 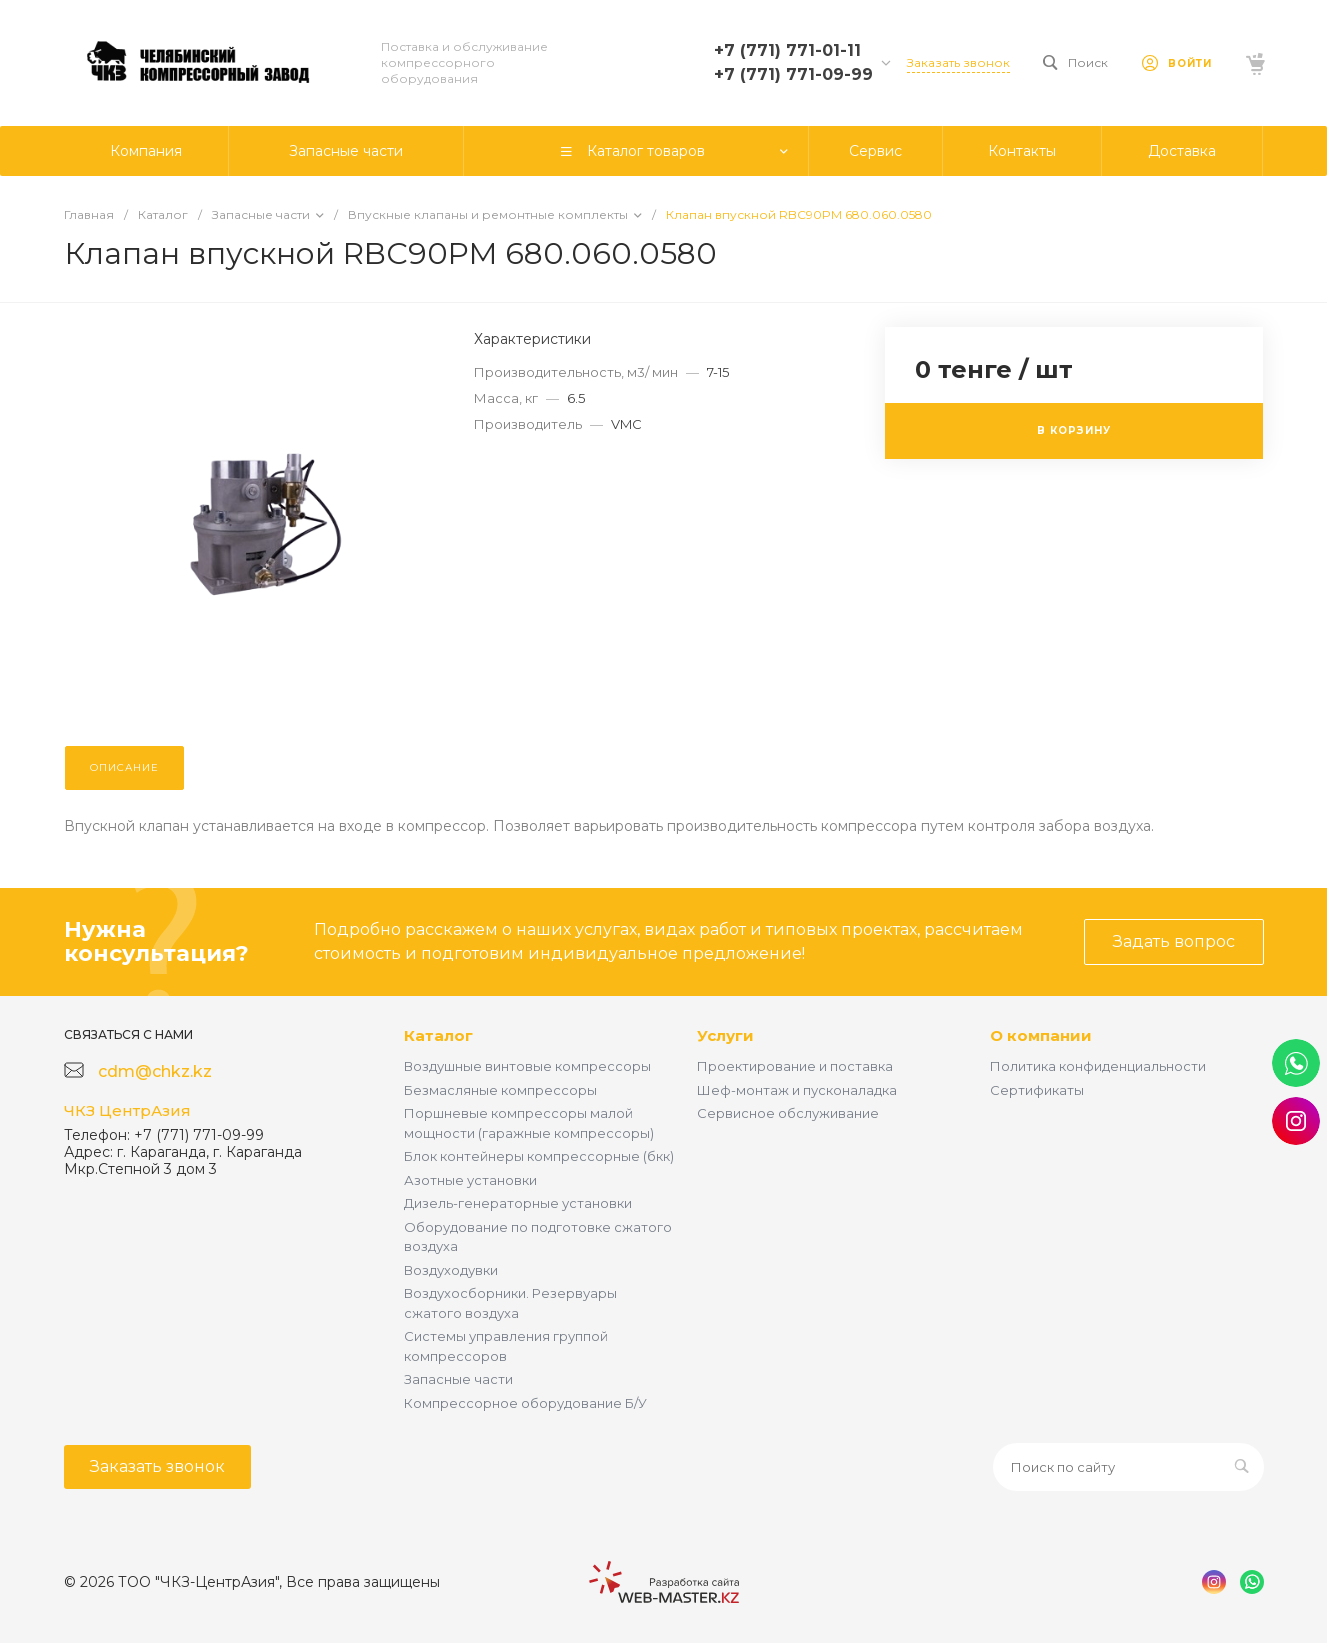 What do you see at coordinates (795, 1066) in the screenshot?
I see `Проектирование и поставка` at bounding box center [795, 1066].